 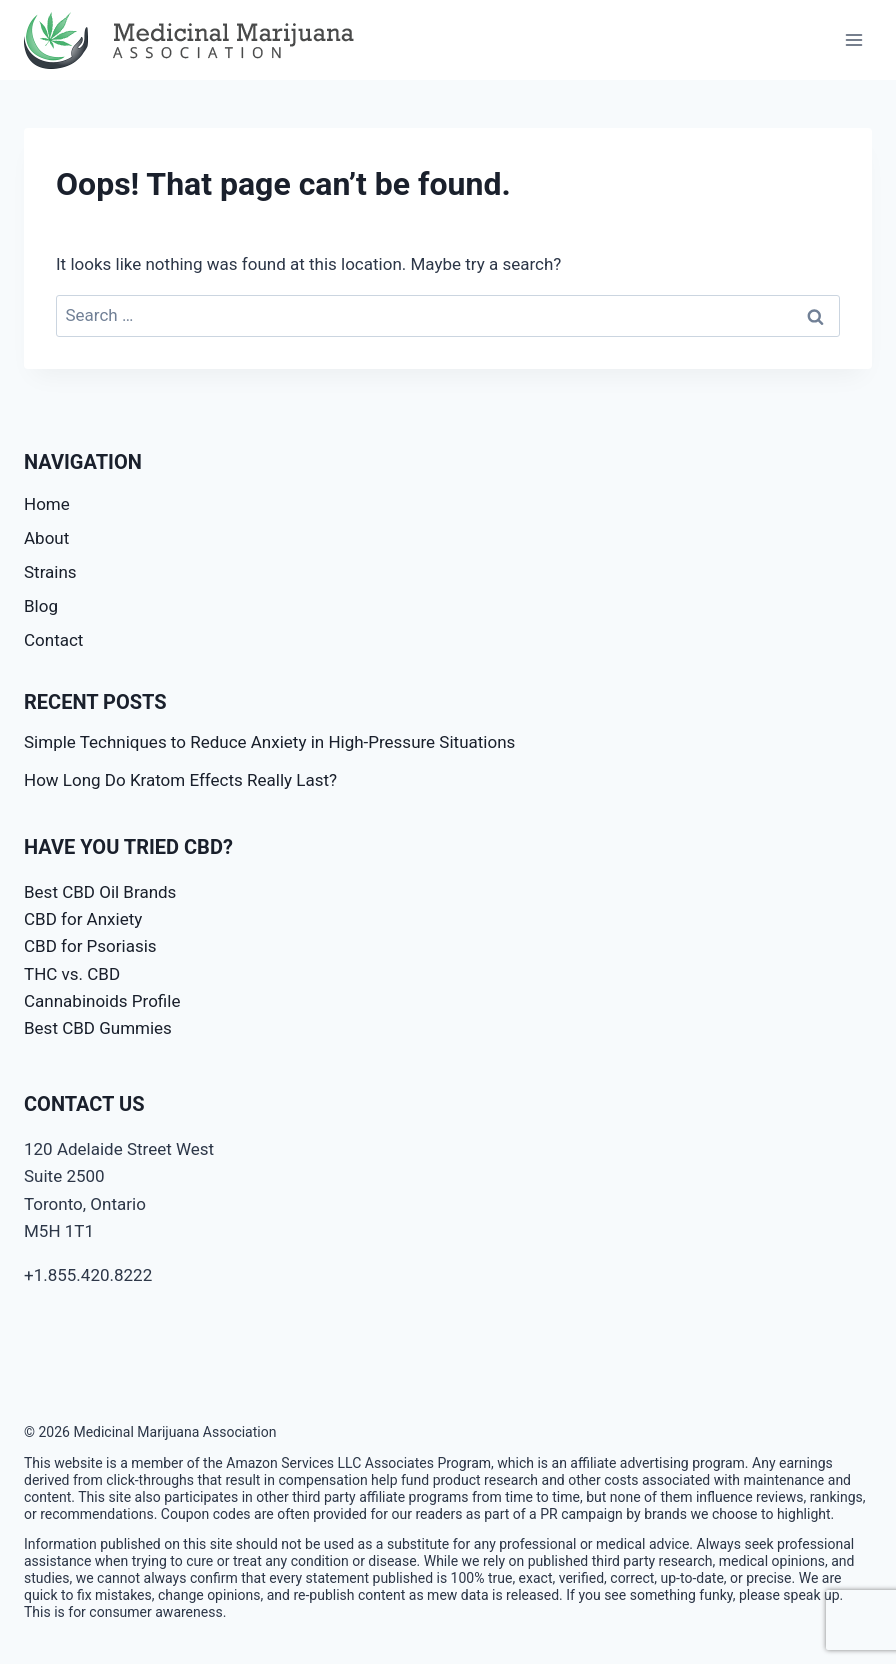 I want to click on Cannabinoids Profile, so click(x=102, y=1001).